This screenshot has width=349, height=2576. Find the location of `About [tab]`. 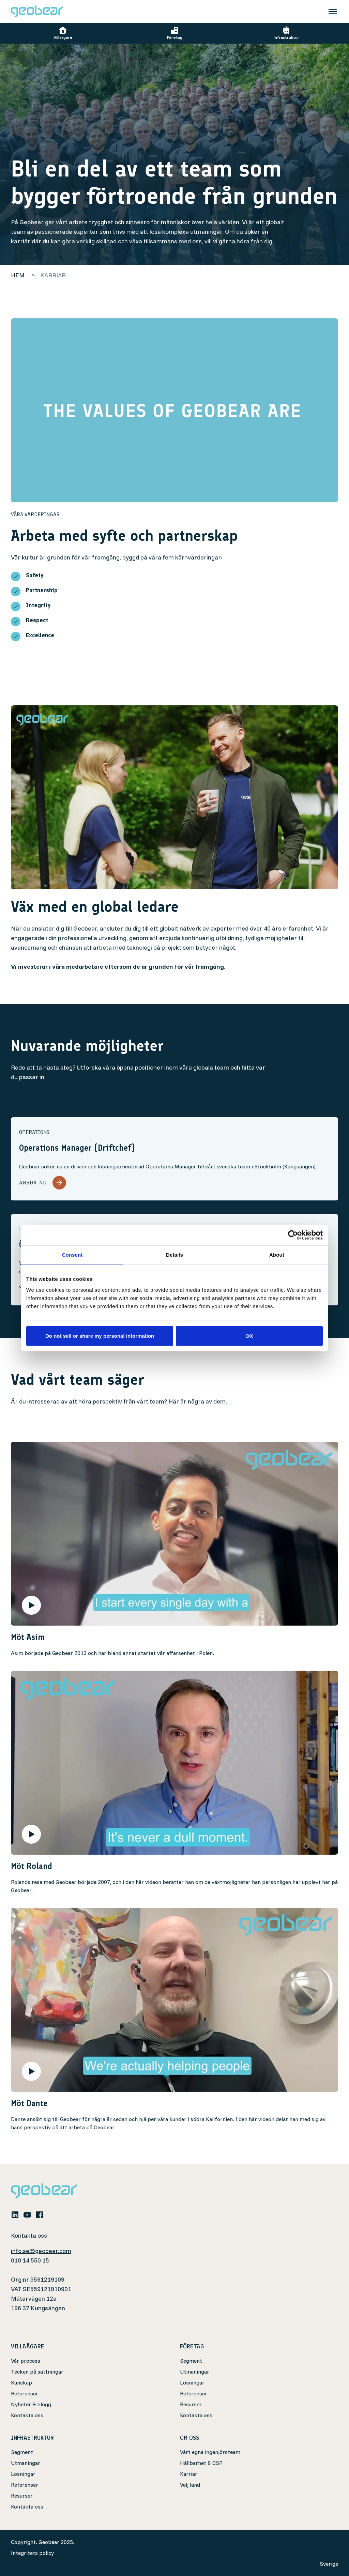

About [tab] is located at coordinates (276, 1255).